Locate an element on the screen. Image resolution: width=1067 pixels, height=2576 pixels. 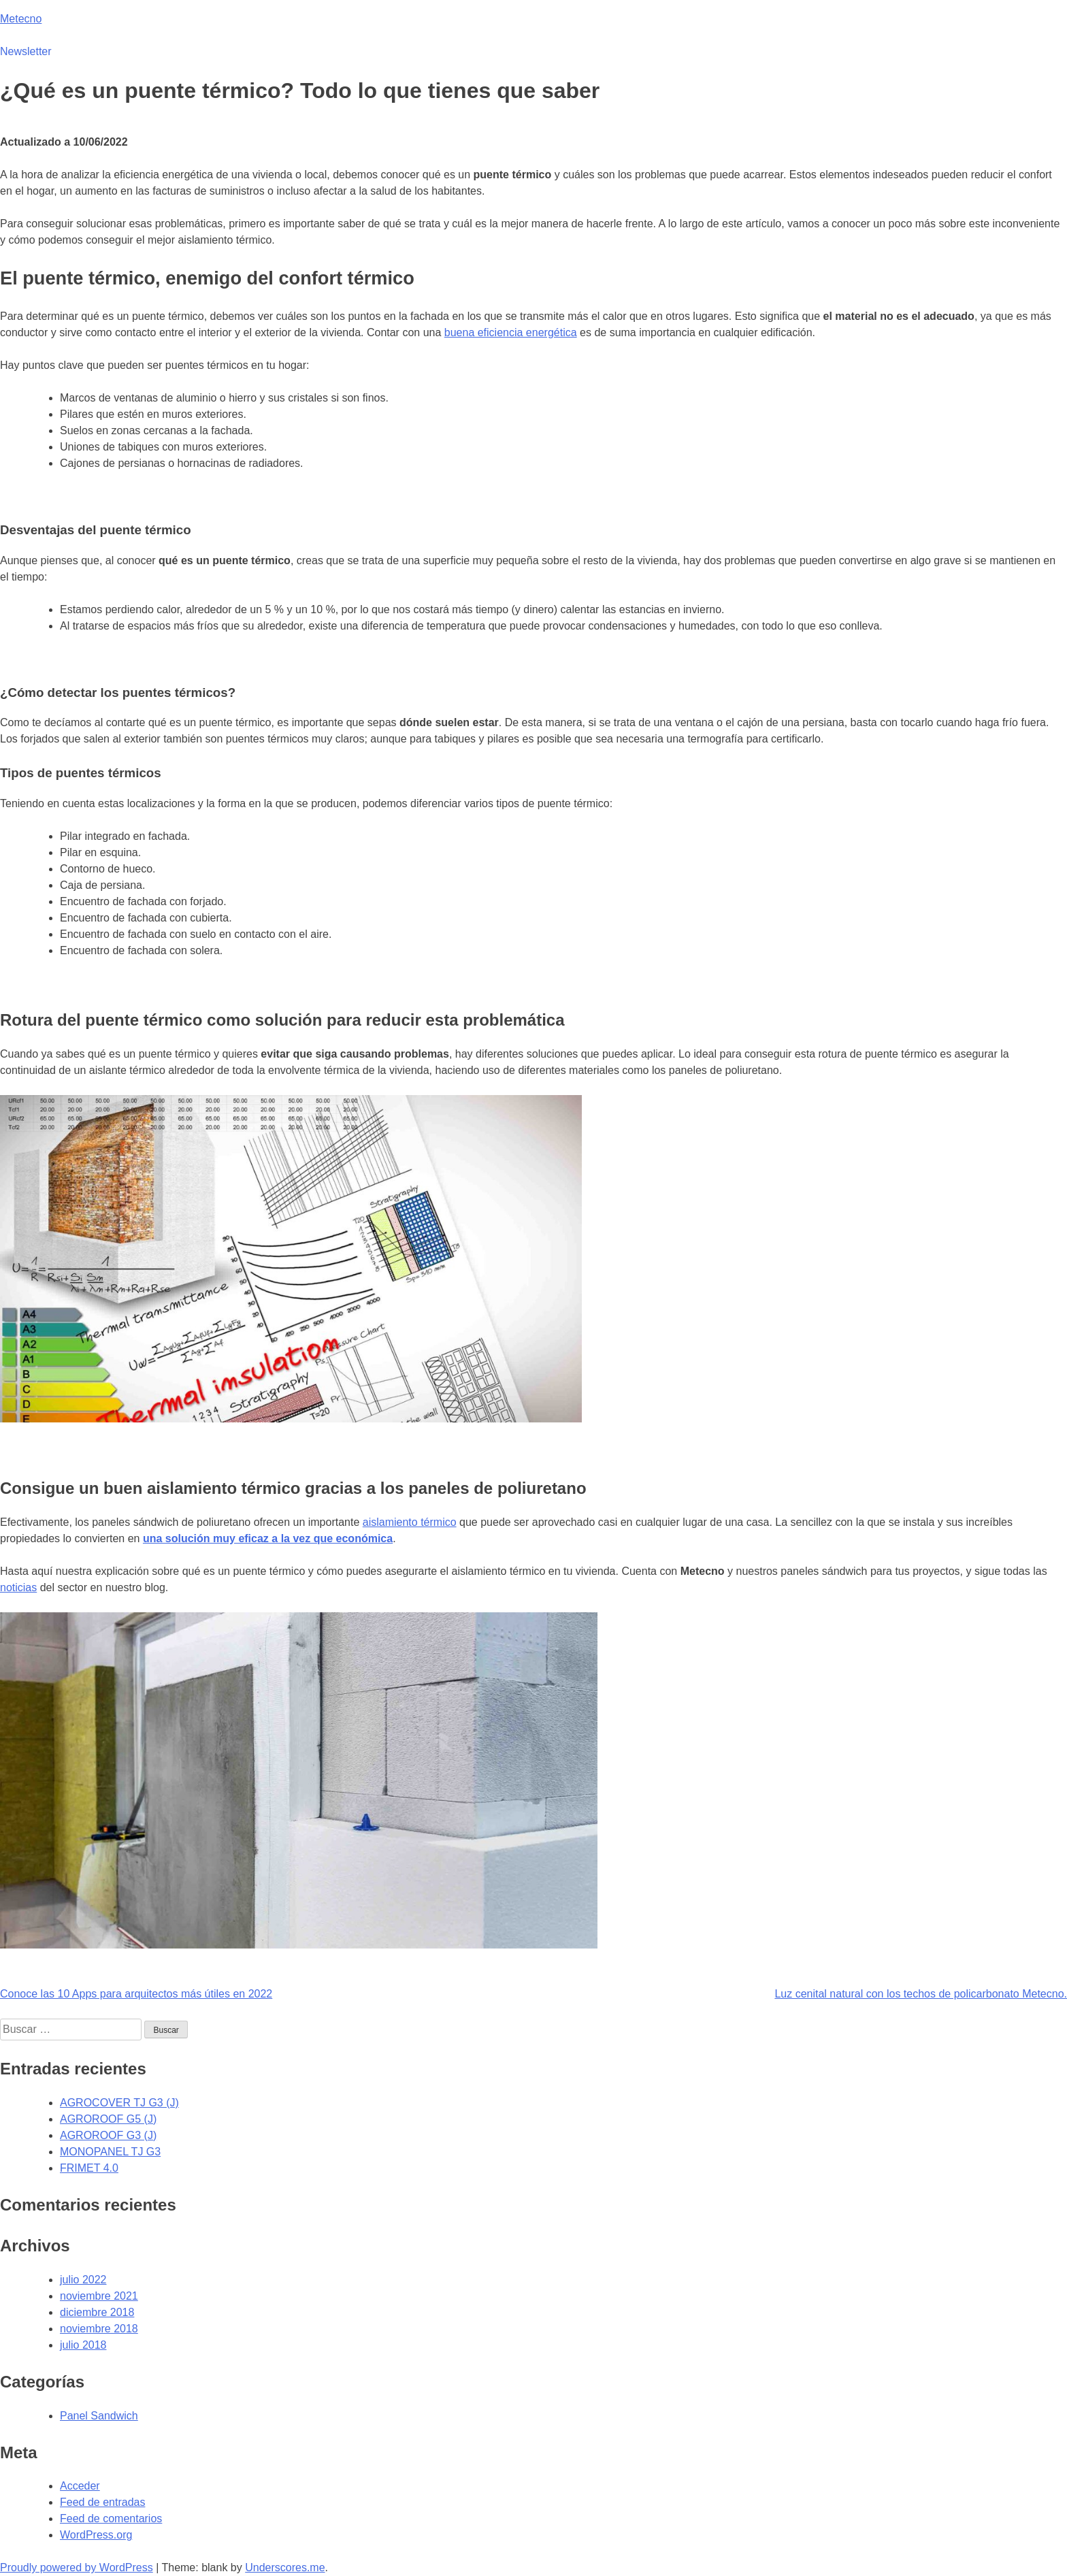
julio 2022 is located at coordinates (83, 2279).